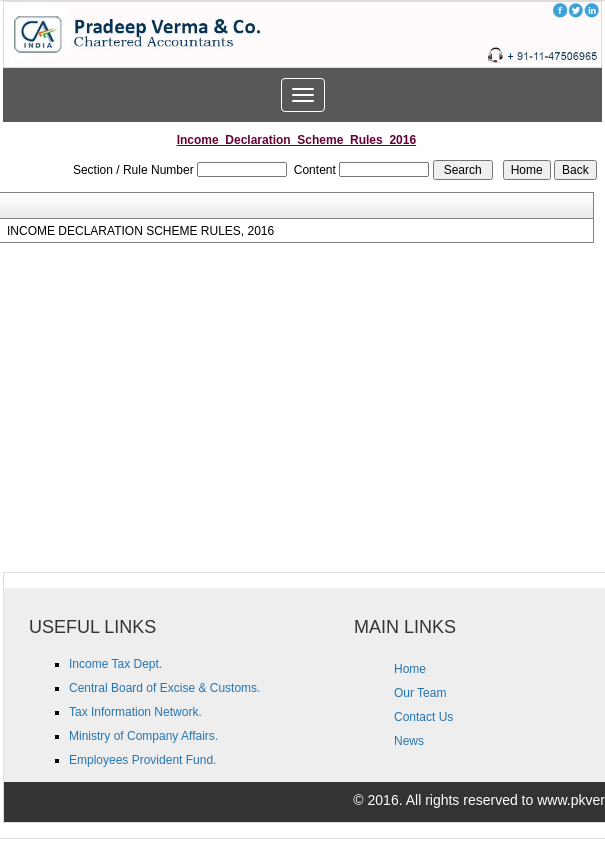 The image size is (605, 854). What do you see at coordinates (423, 717) in the screenshot?
I see `Contact Us` at bounding box center [423, 717].